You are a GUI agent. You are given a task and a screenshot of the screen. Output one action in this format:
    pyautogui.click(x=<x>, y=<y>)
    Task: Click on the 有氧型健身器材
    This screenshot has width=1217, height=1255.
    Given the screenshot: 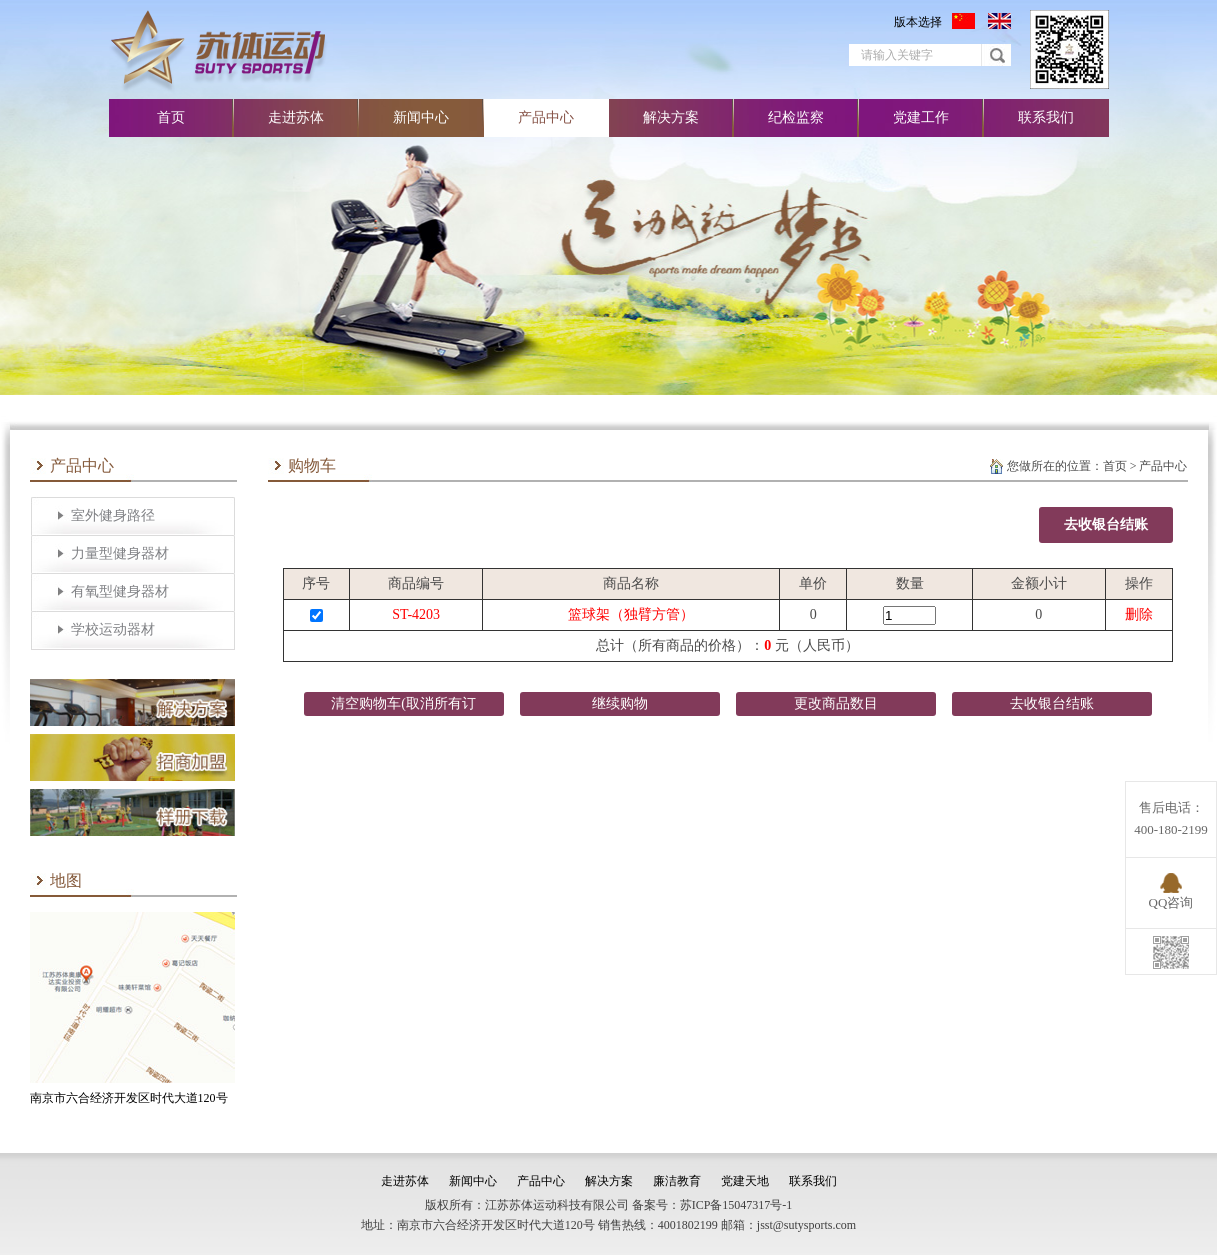 What is the action you would take?
    pyautogui.click(x=120, y=591)
    